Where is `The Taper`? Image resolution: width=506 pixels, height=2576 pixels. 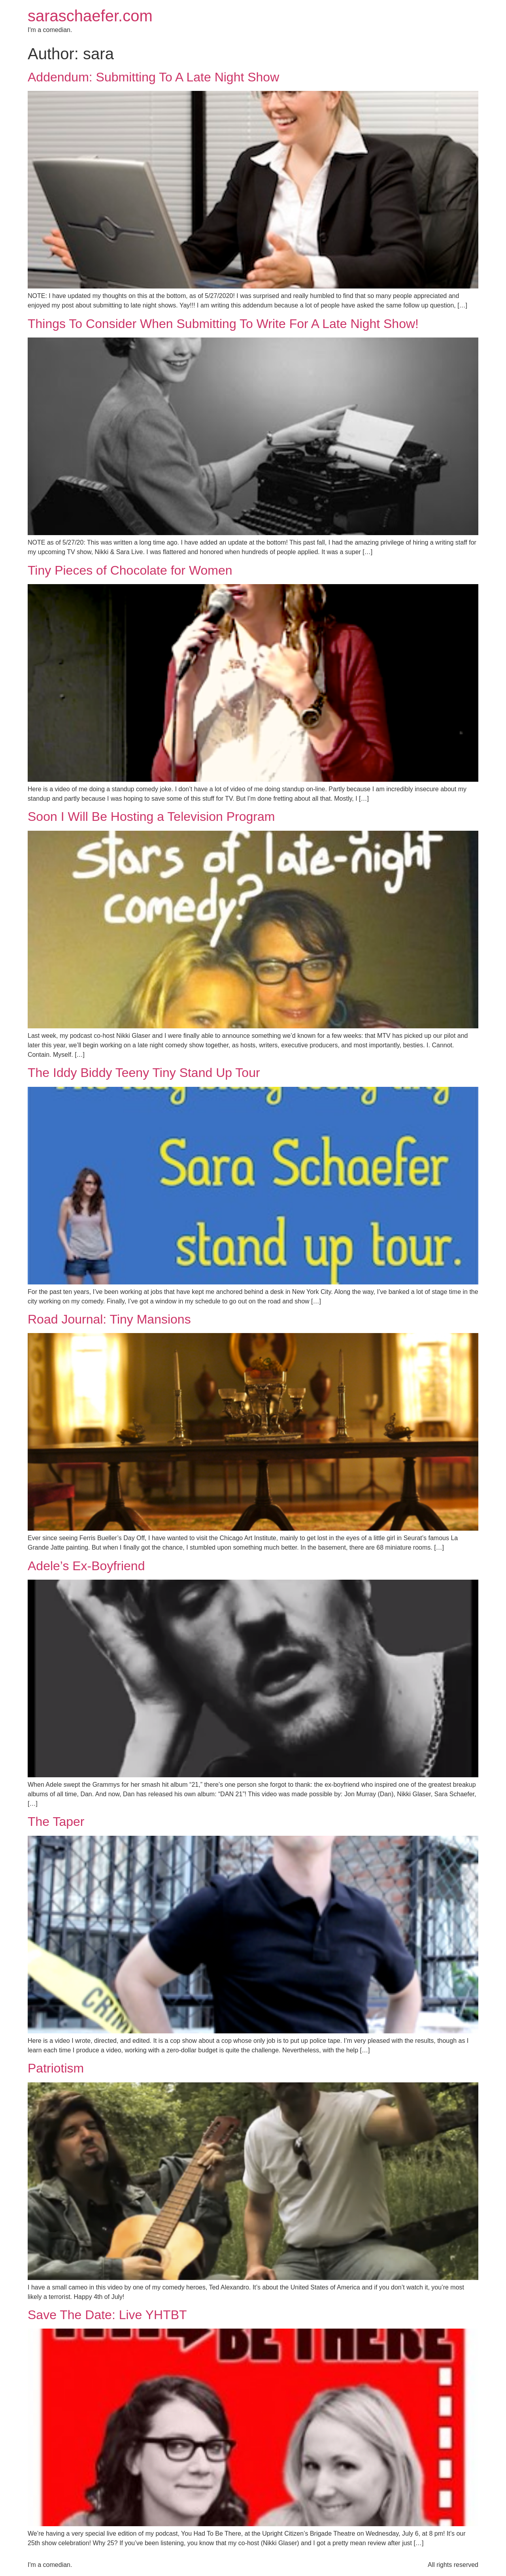 The Taper is located at coordinates (56, 1821).